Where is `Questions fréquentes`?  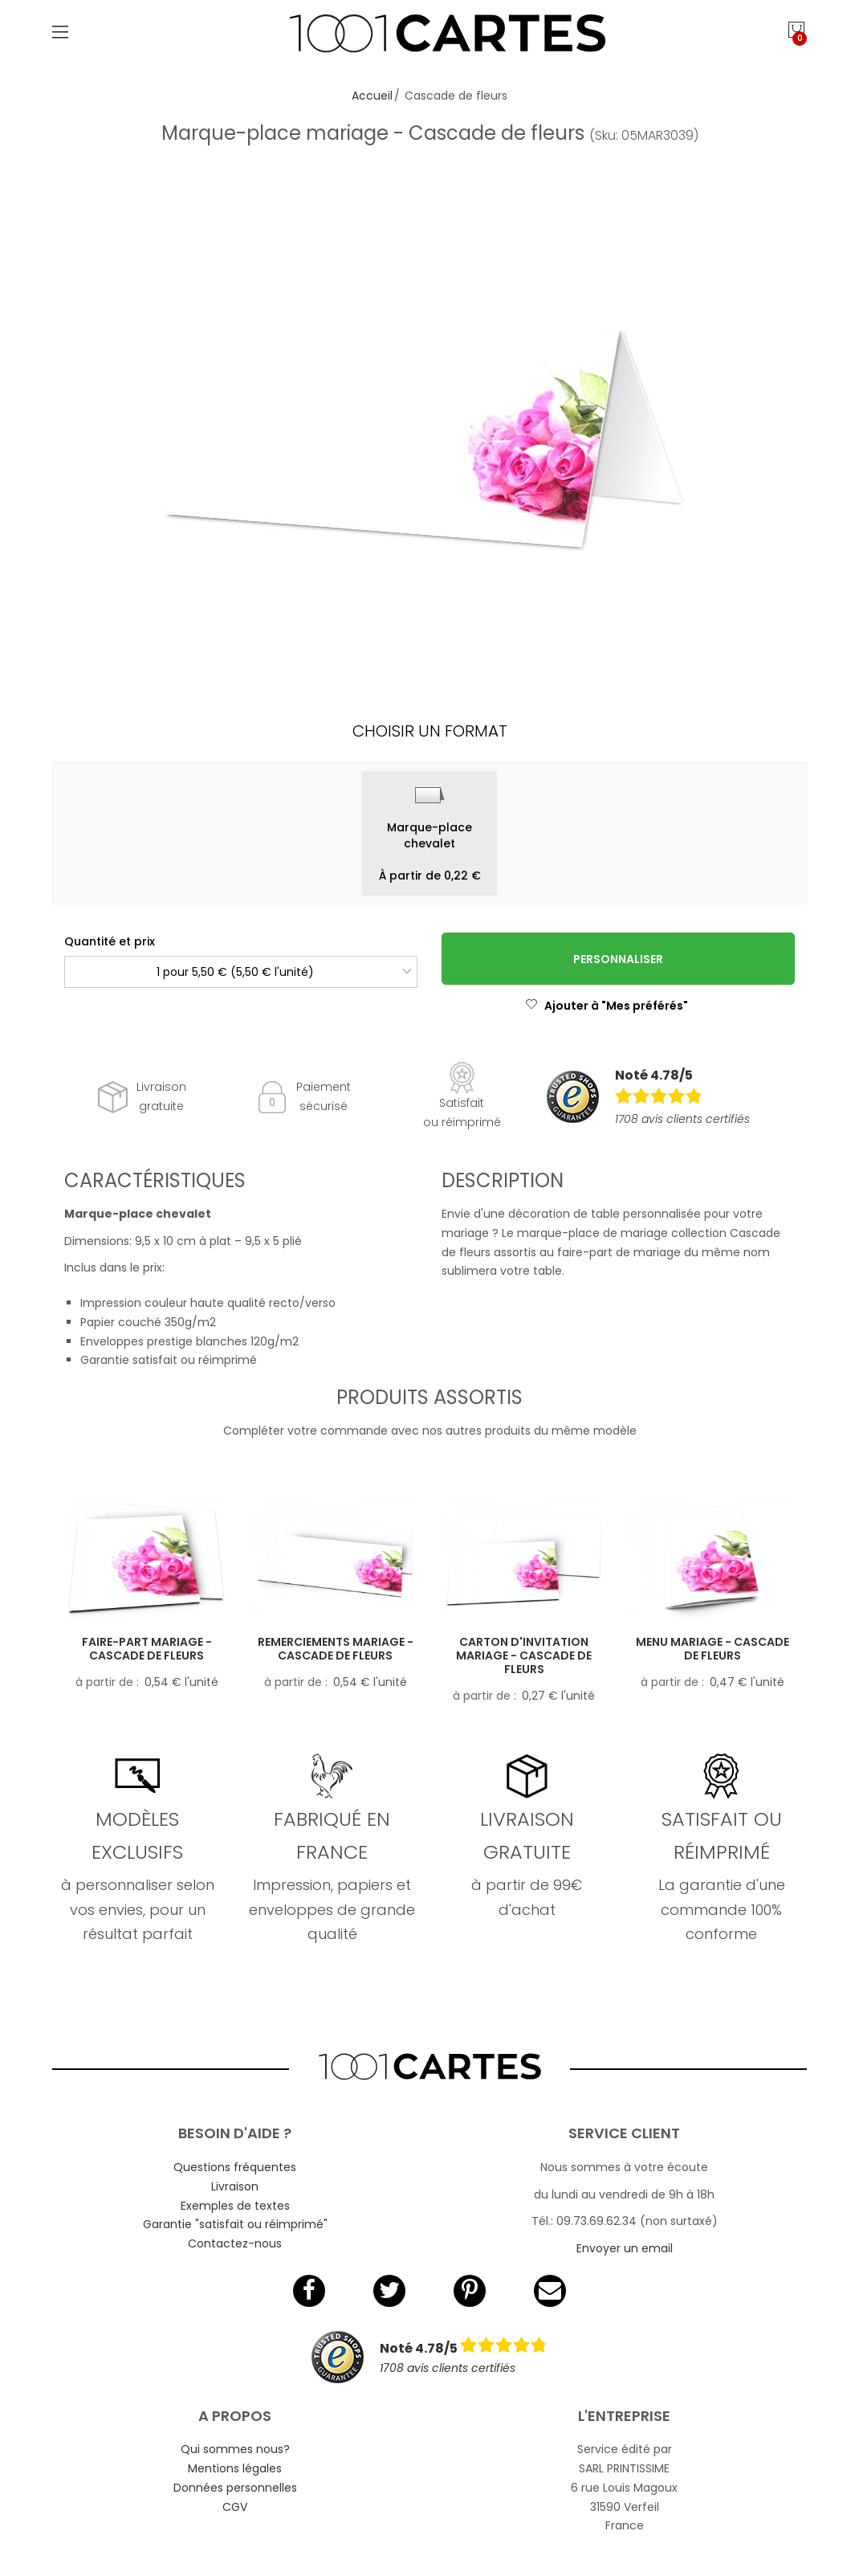 Questions fréquentes is located at coordinates (234, 2167).